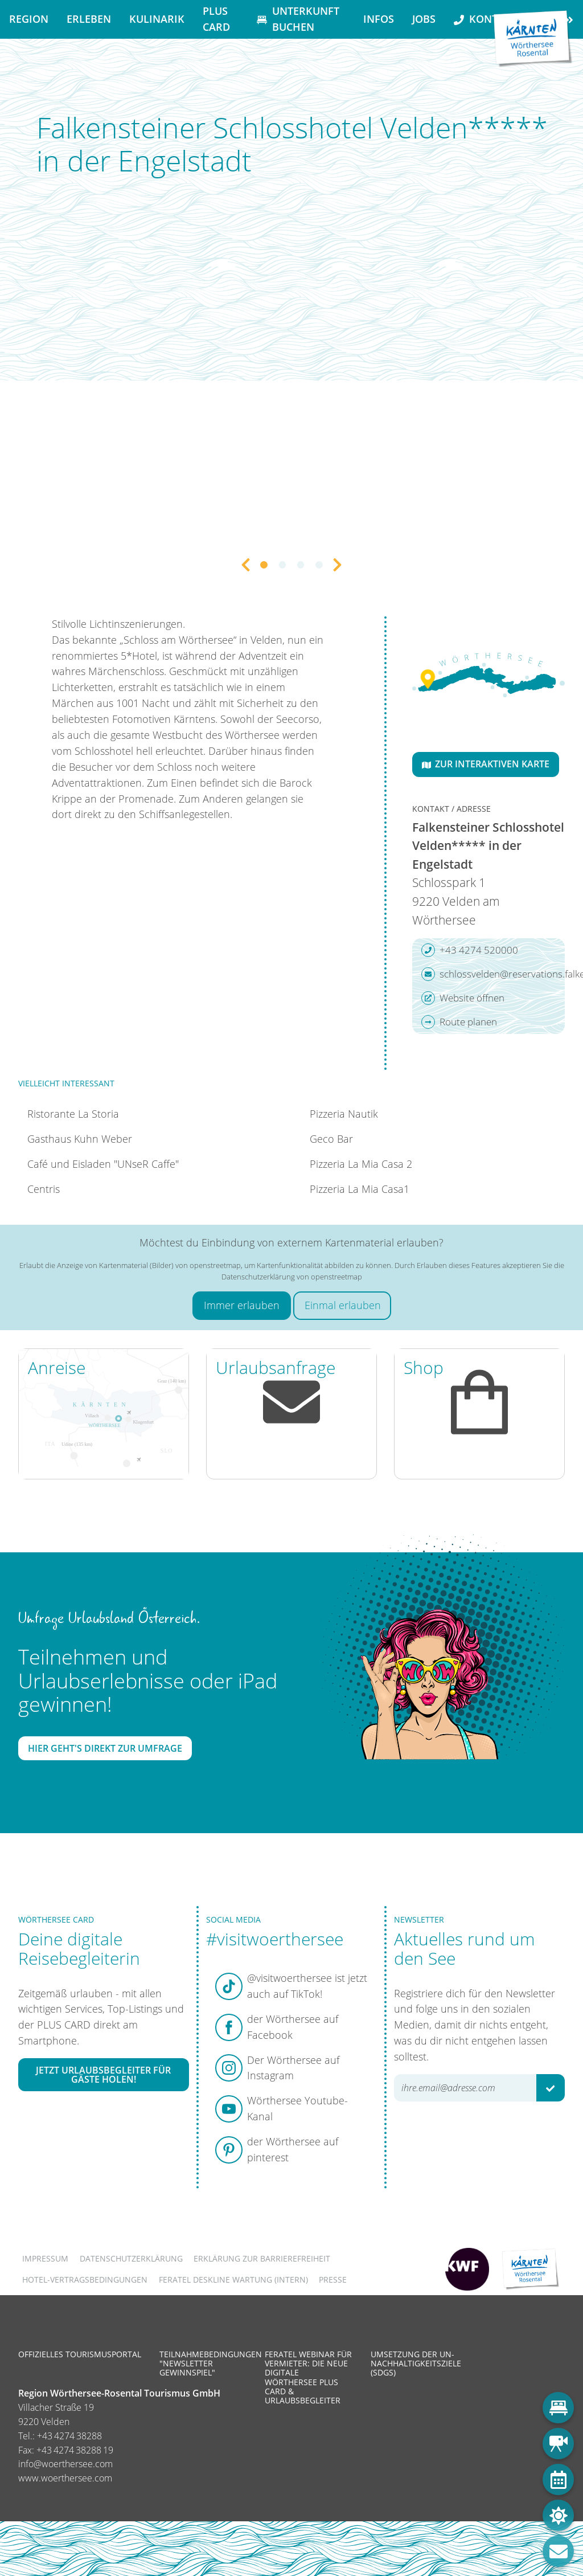  Describe the element at coordinates (344, 1114) in the screenshot. I see `Pizzeria Nautik` at that location.